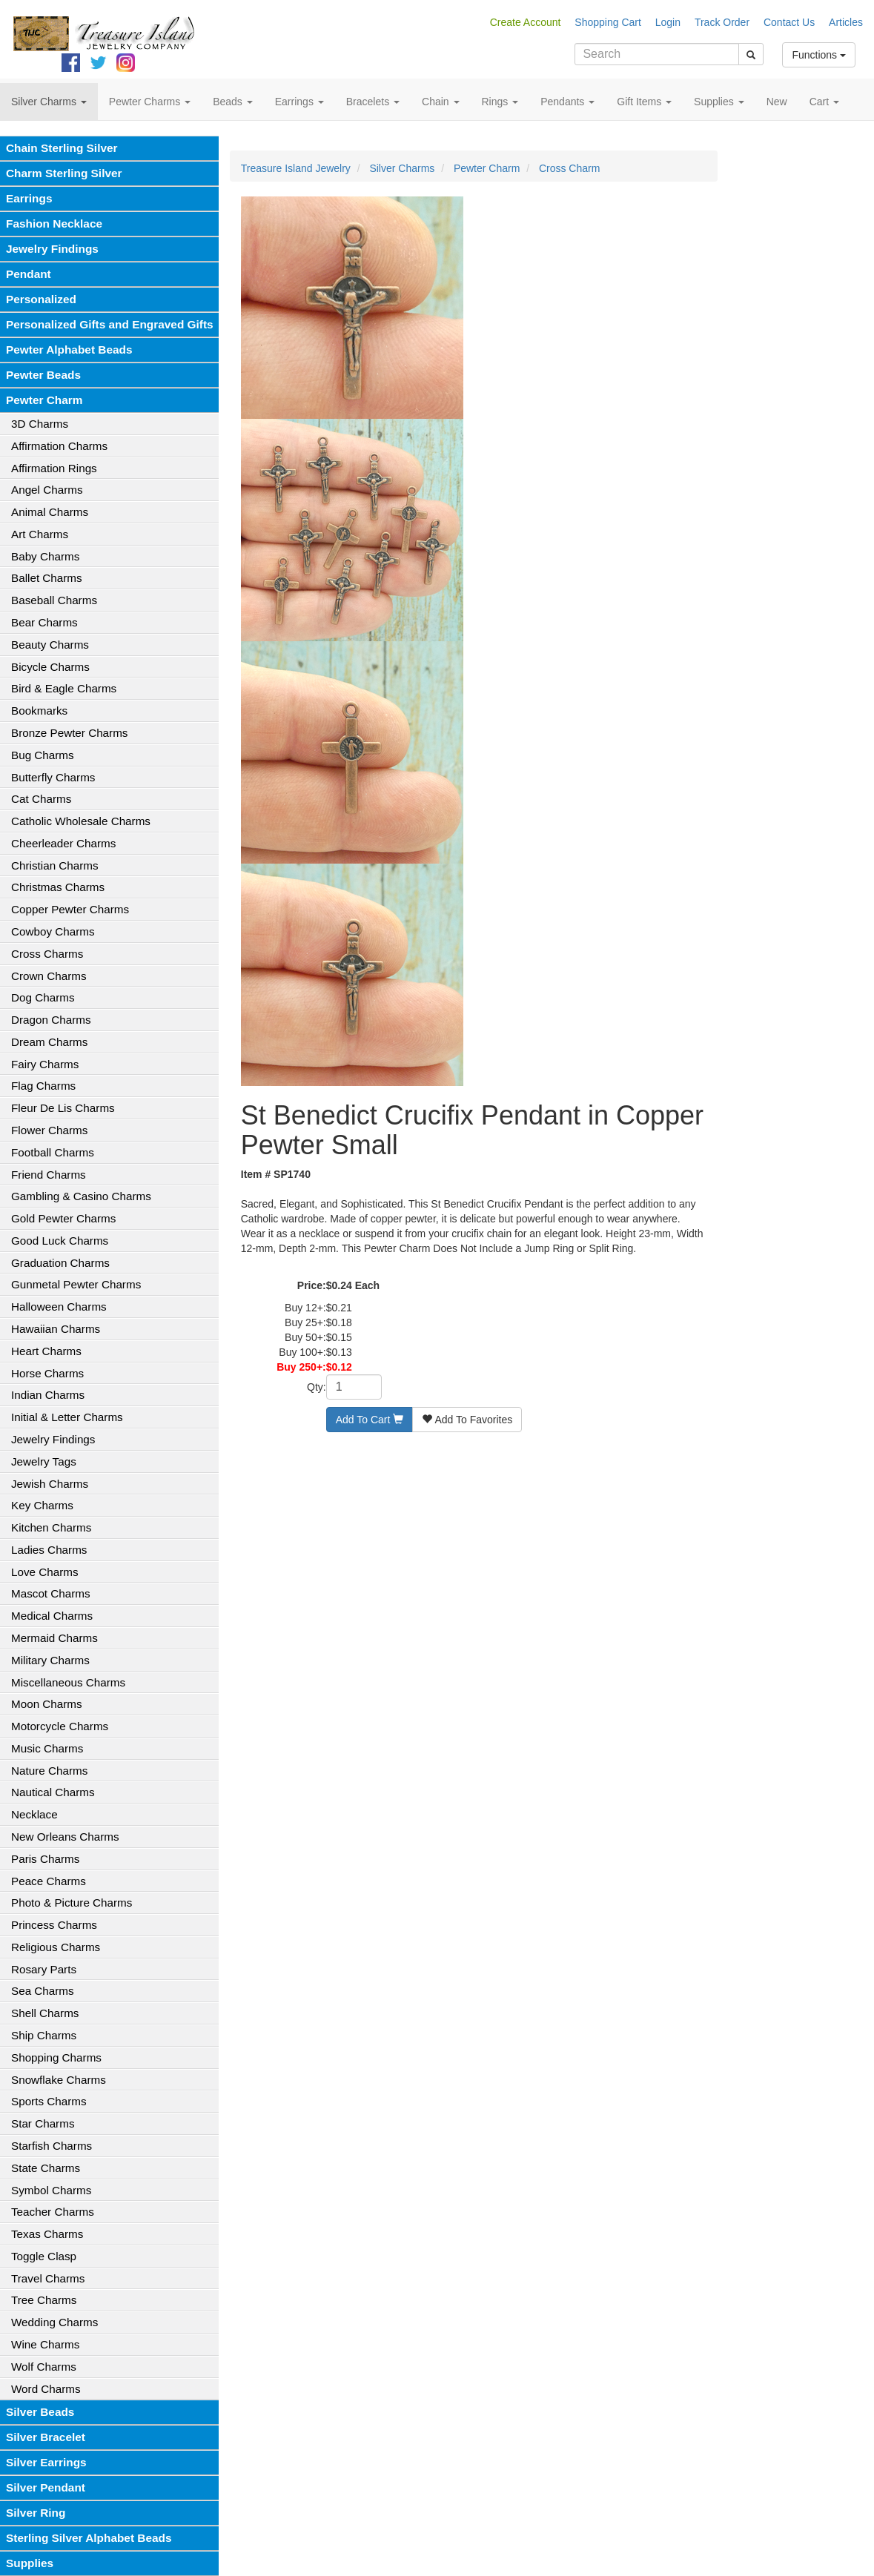  What do you see at coordinates (59, 1240) in the screenshot?
I see `Good Luck Charms` at bounding box center [59, 1240].